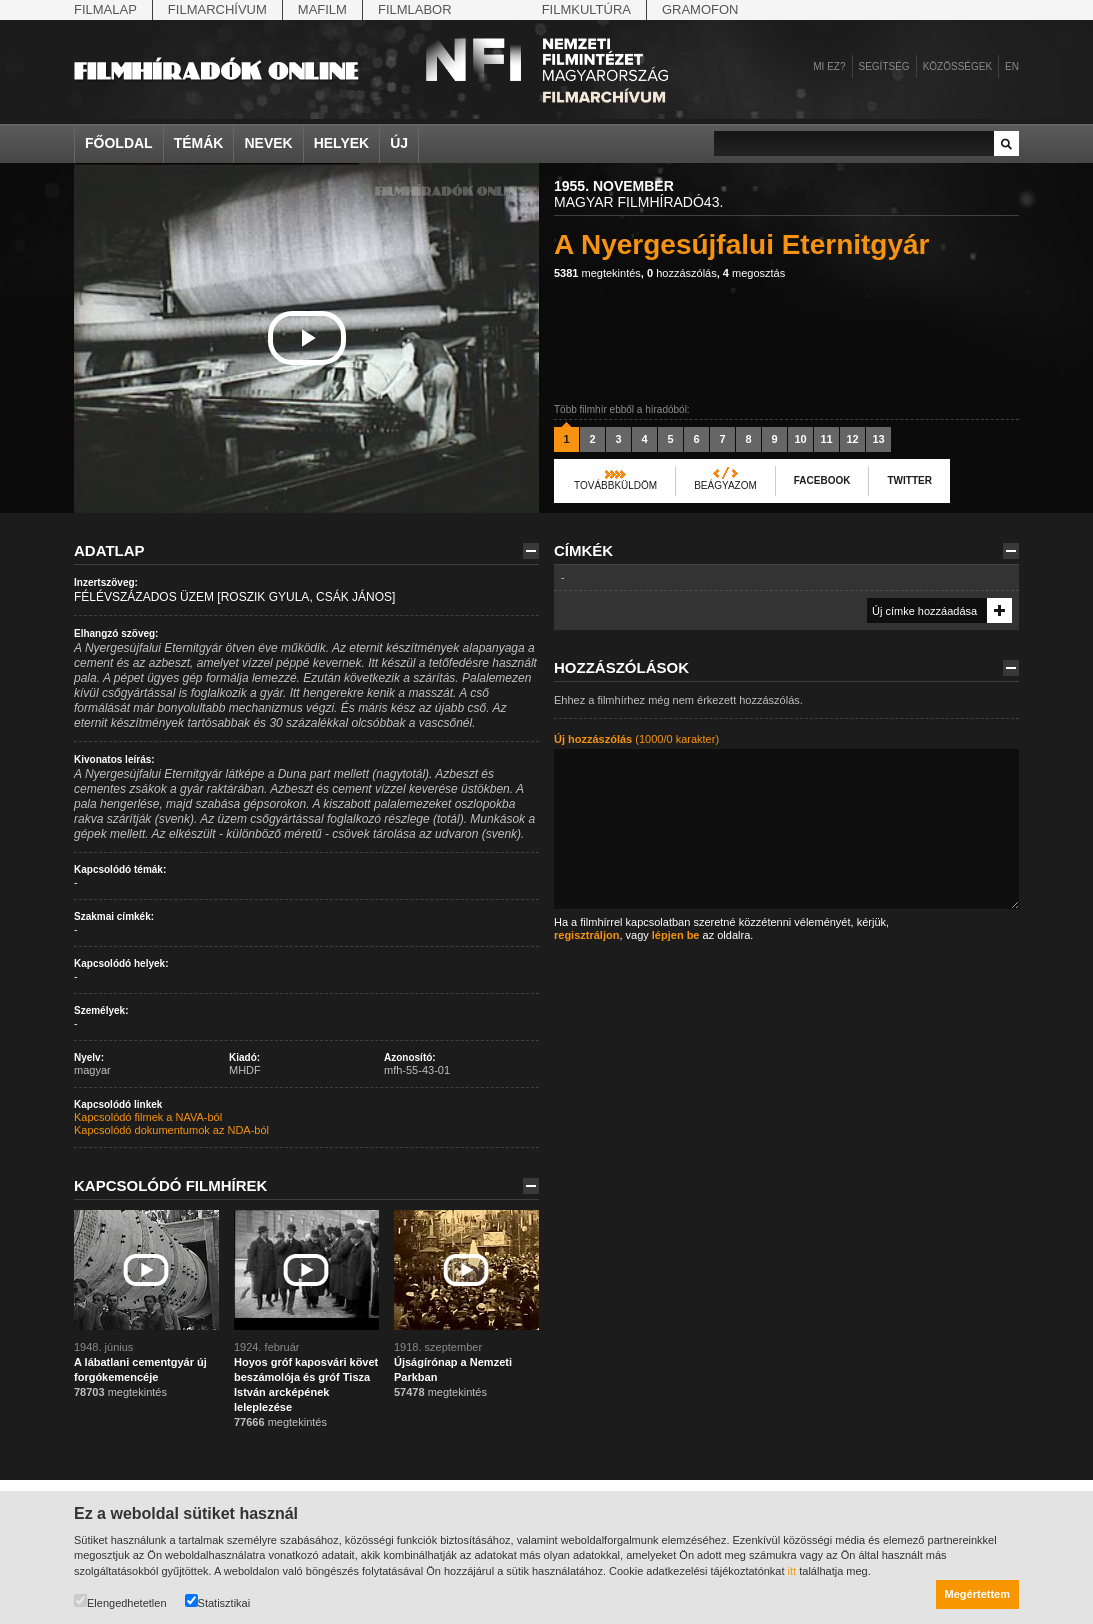 This screenshot has height=1624, width=1093. Describe the element at coordinates (700, 9) in the screenshot. I see `Gramofon` at that location.